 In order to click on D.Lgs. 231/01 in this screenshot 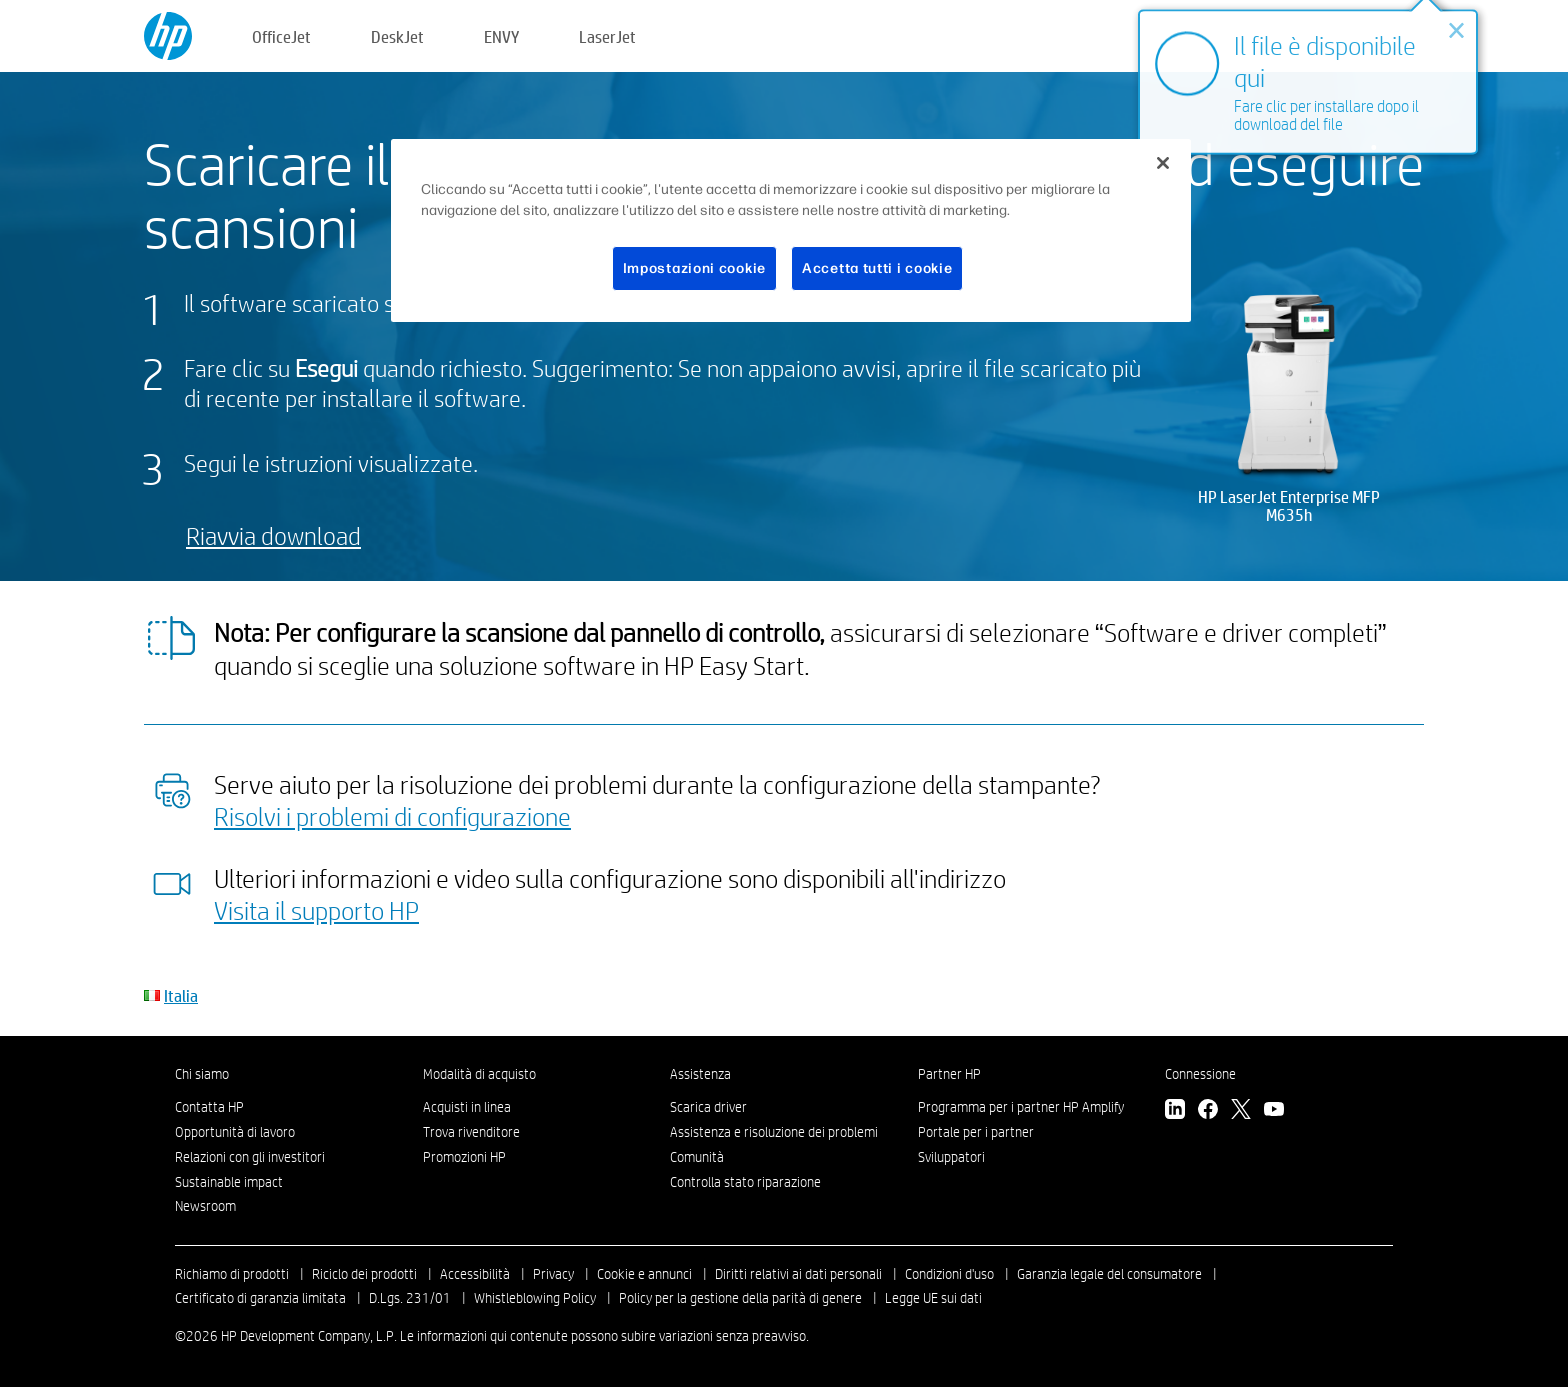, I will do `click(410, 1298)`.